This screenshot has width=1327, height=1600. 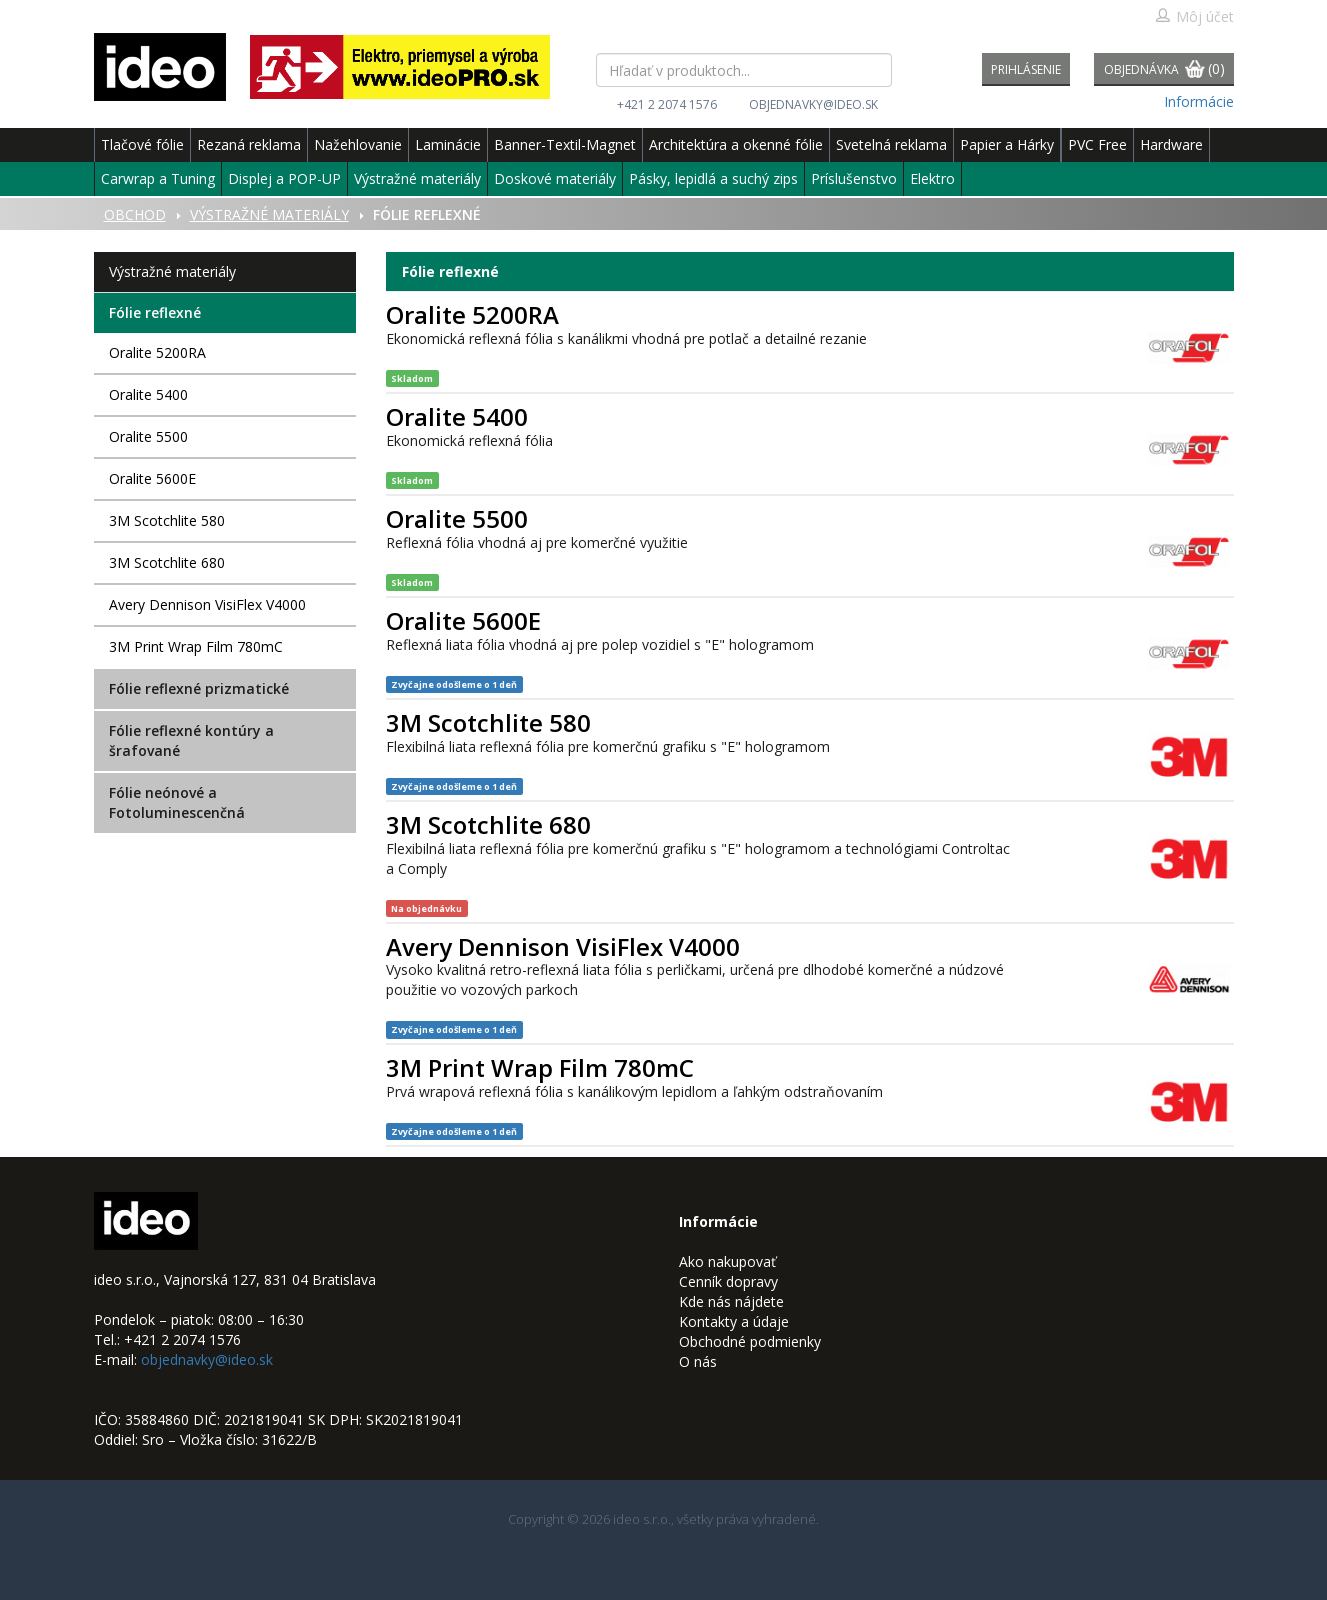 I want to click on Doskové materiály, so click(x=555, y=178).